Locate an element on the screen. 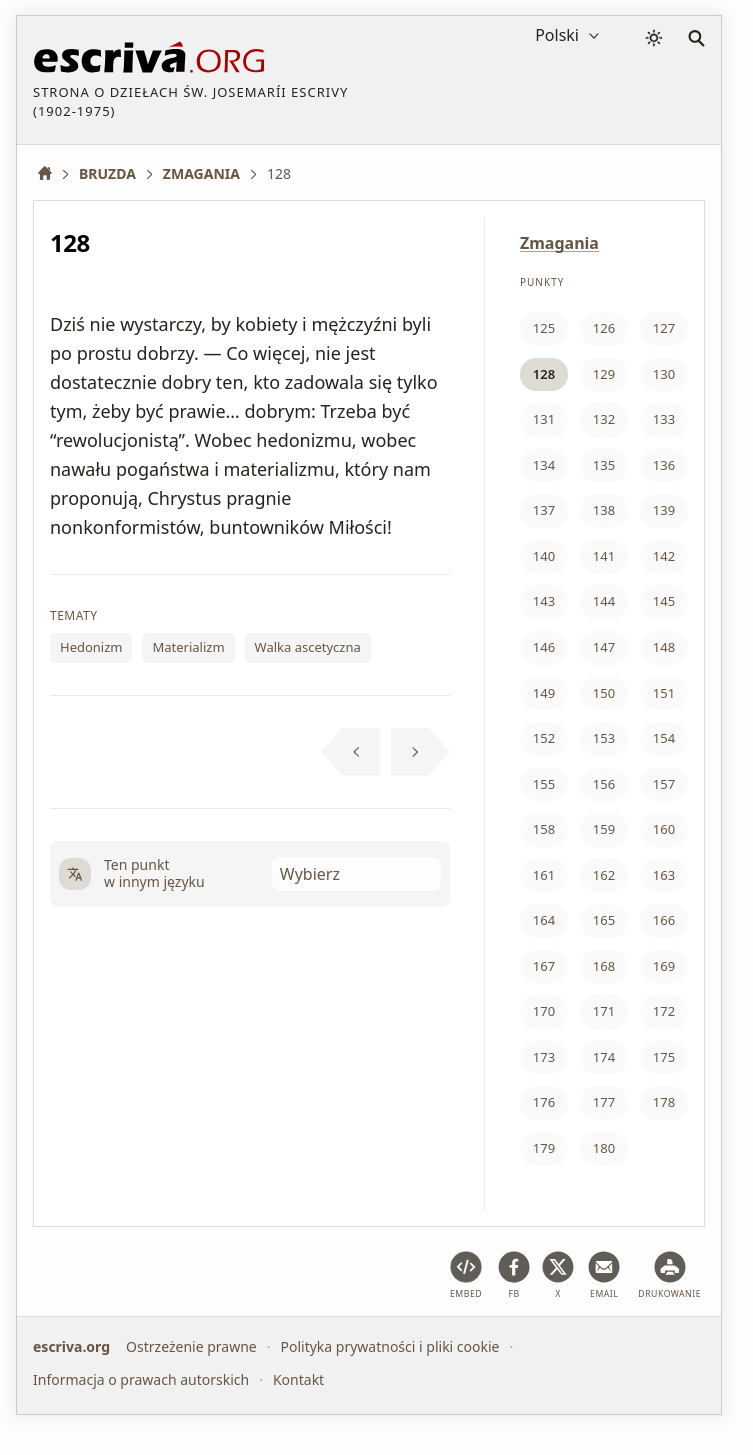 This screenshot has width=753, height=1455. 139 is located at coordinates (664, 510).